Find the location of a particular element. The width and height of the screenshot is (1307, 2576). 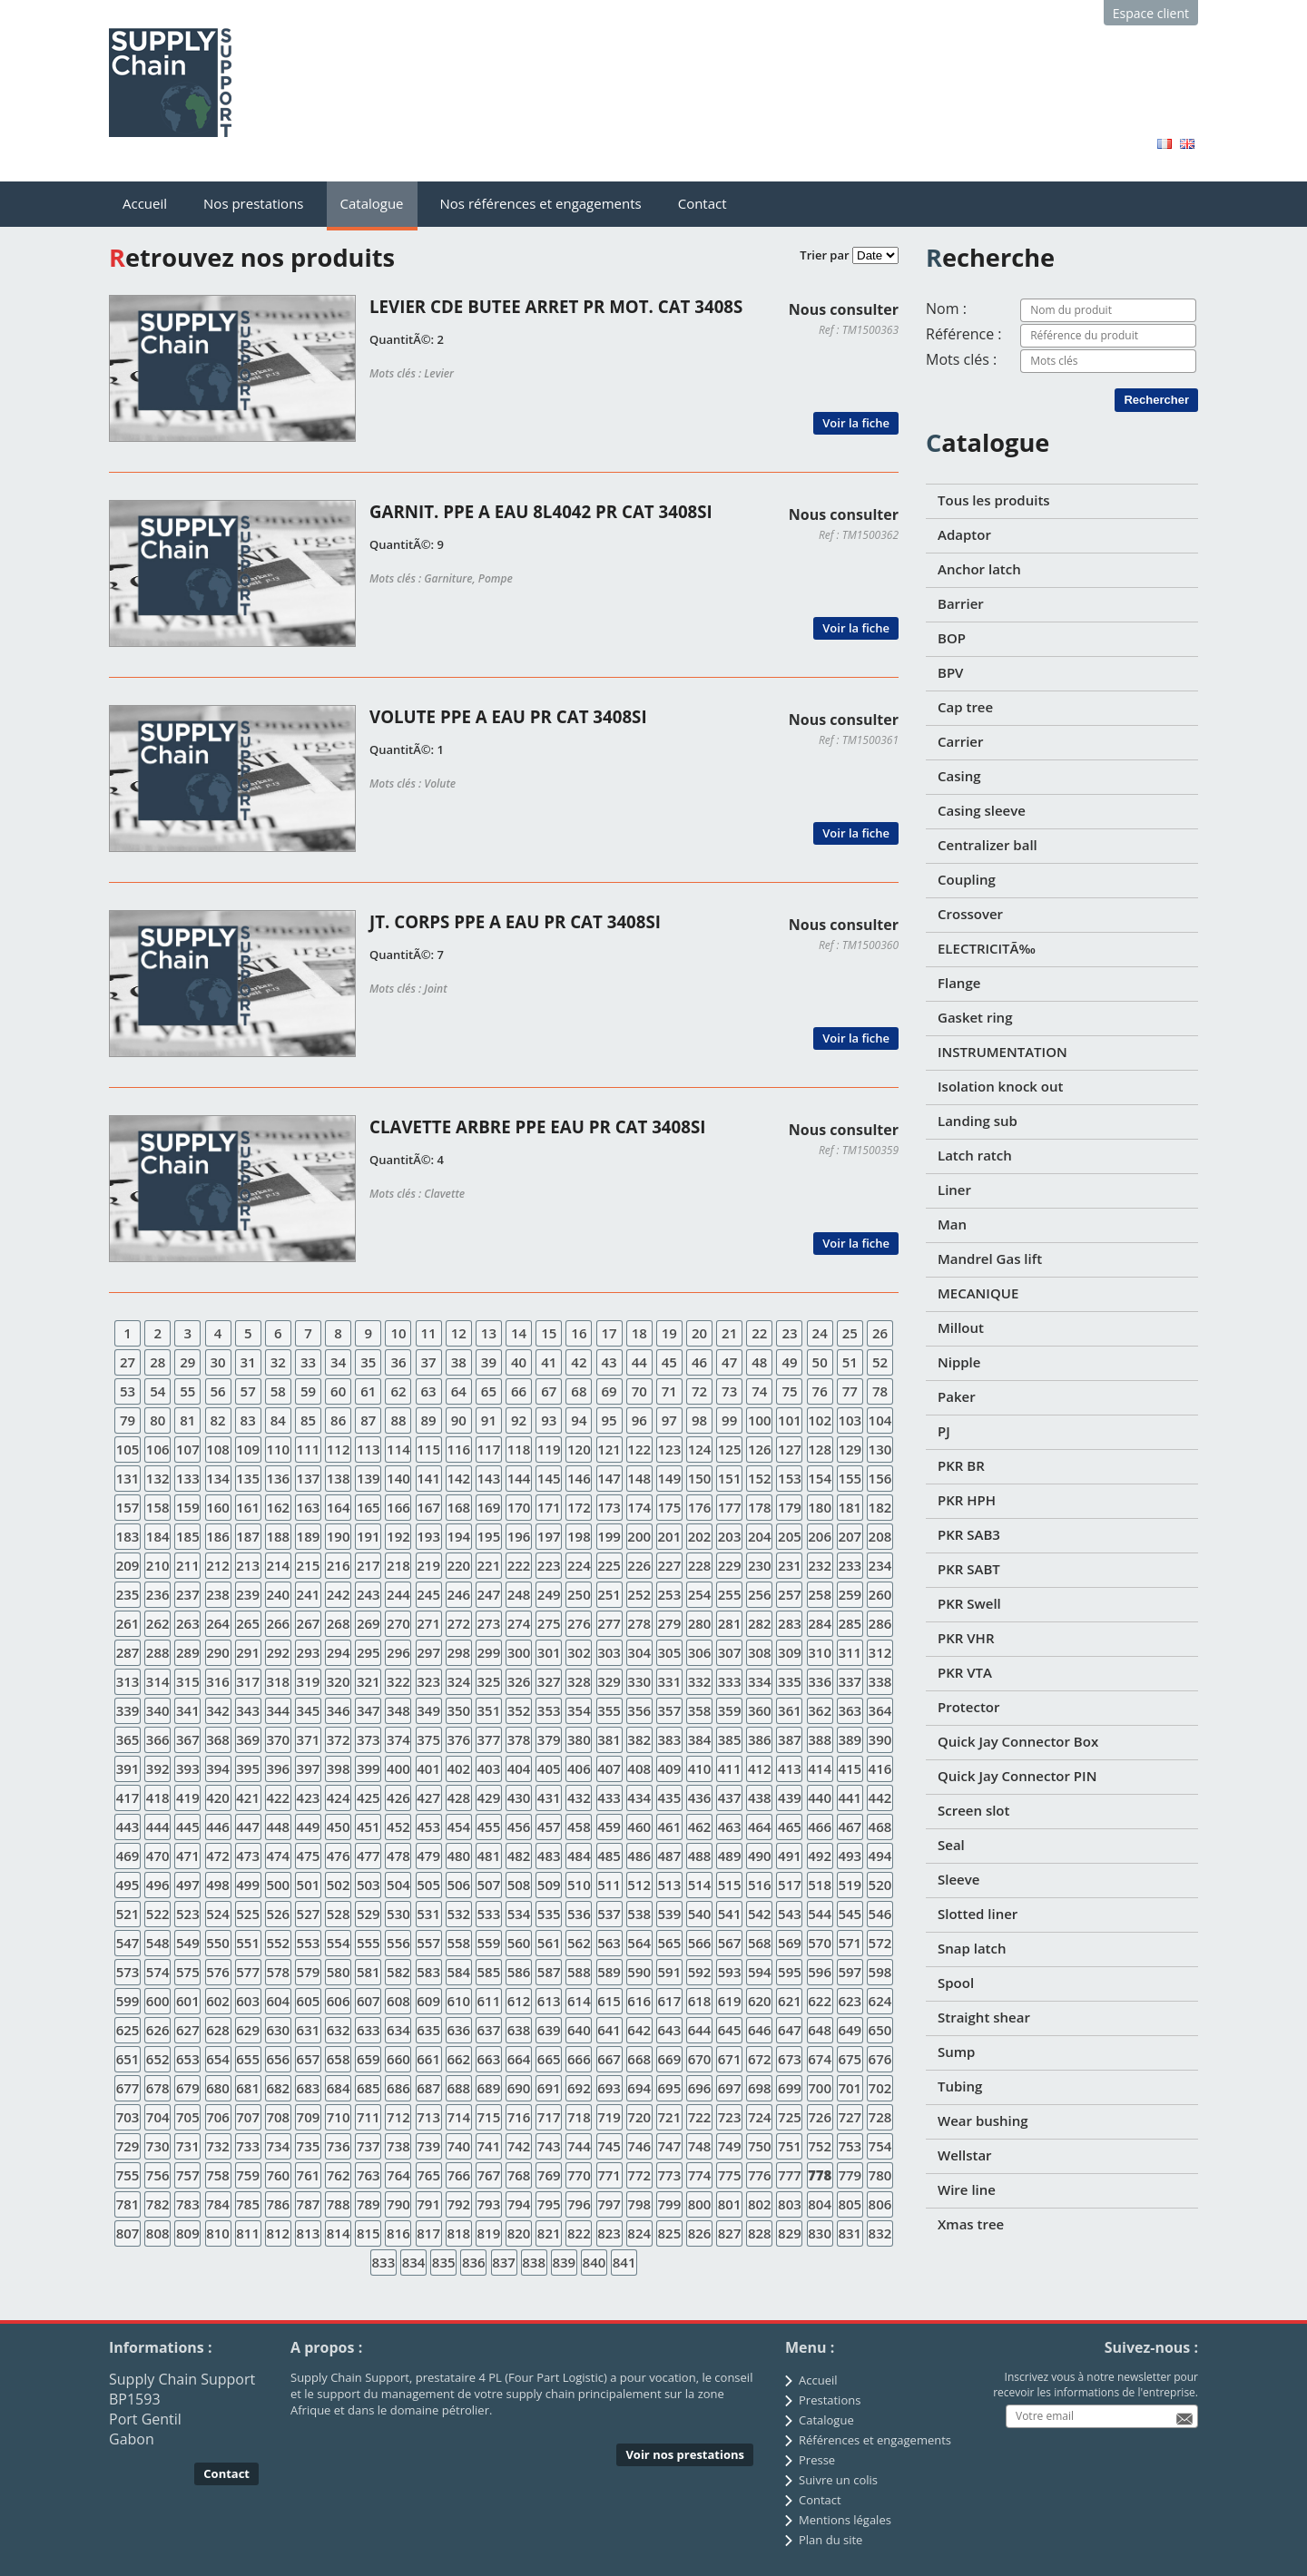

301 is located at coordinates (549, 1652).